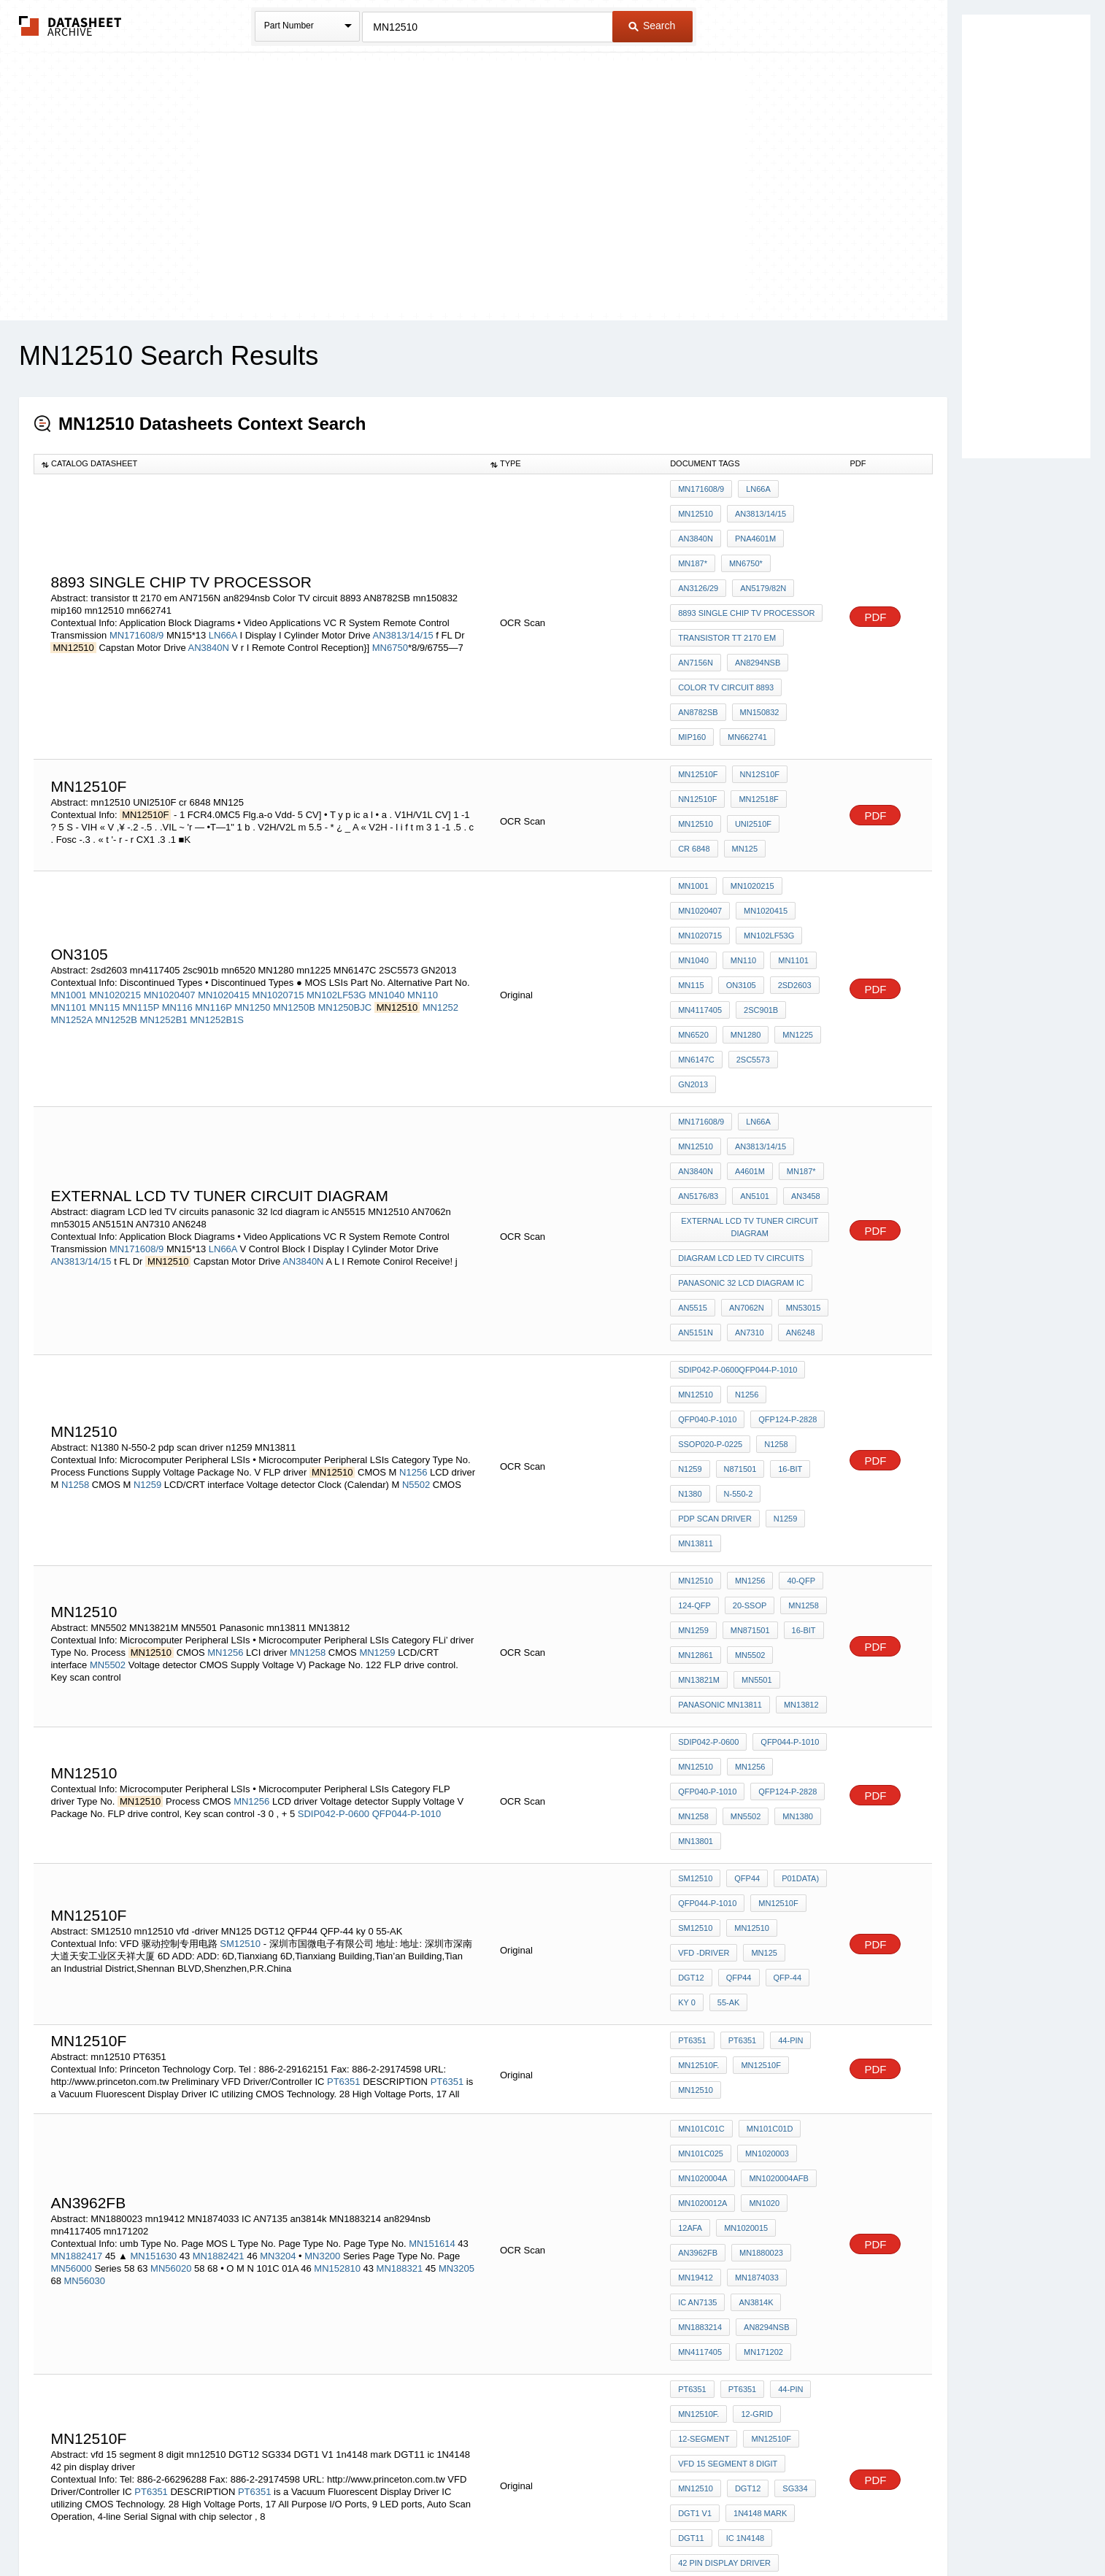  I want to click on 1n4148 mark, so click(756, 2101).